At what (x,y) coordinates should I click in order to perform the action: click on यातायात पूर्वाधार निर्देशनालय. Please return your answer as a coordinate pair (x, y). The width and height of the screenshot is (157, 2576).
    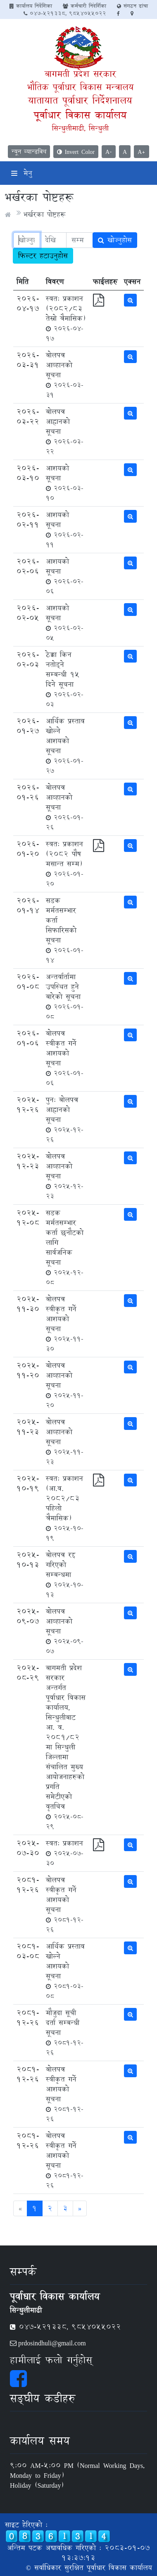
    Looking at the image, I should click on (80, 100).